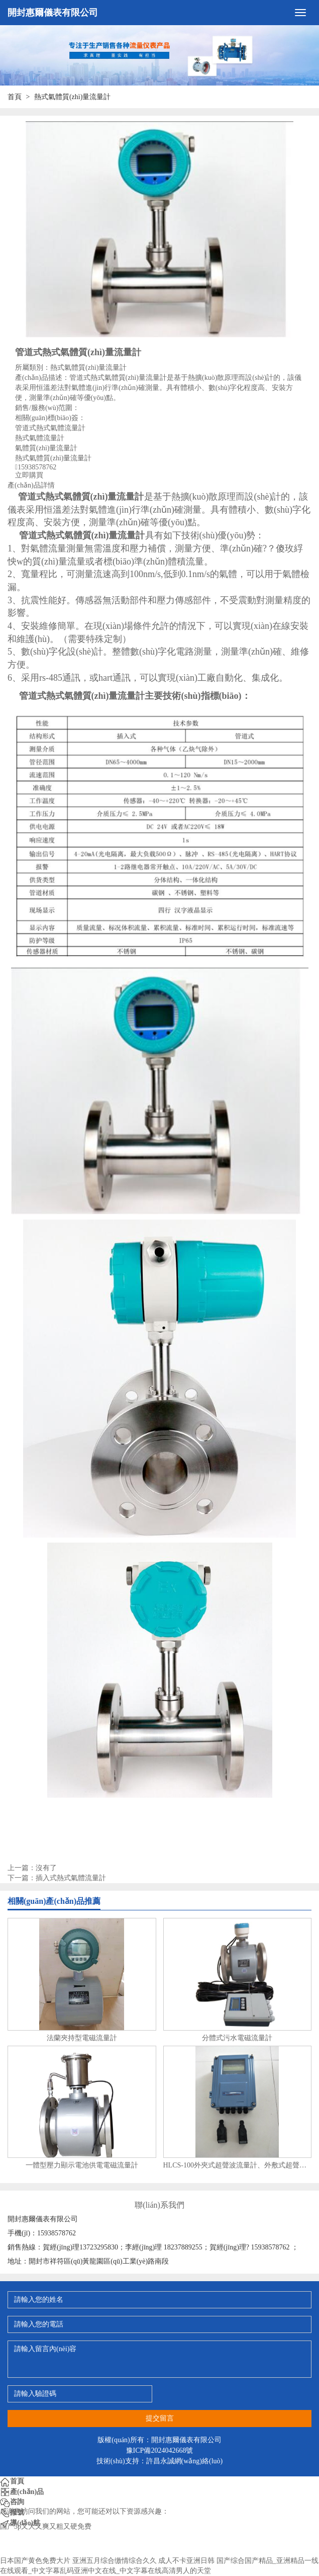 This screenshot has height=2576, width=319. Describe the element at coordinates (186, 2560) in the screenshot. I see `成人不卡亚洲日韩` at that location.